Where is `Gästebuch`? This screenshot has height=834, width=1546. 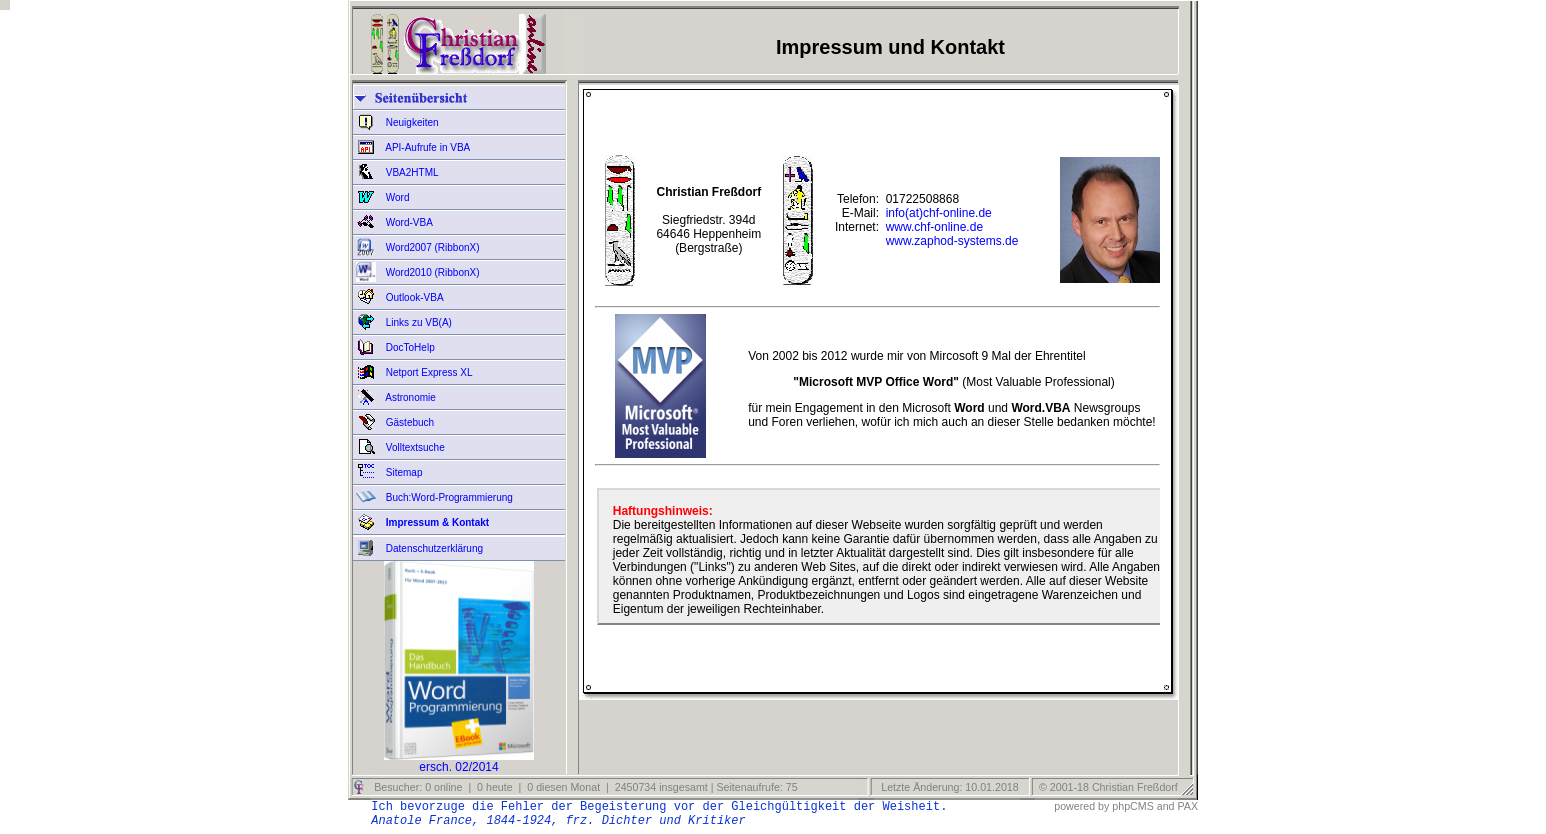
Gästebuch is located at coordinates (408, 422).